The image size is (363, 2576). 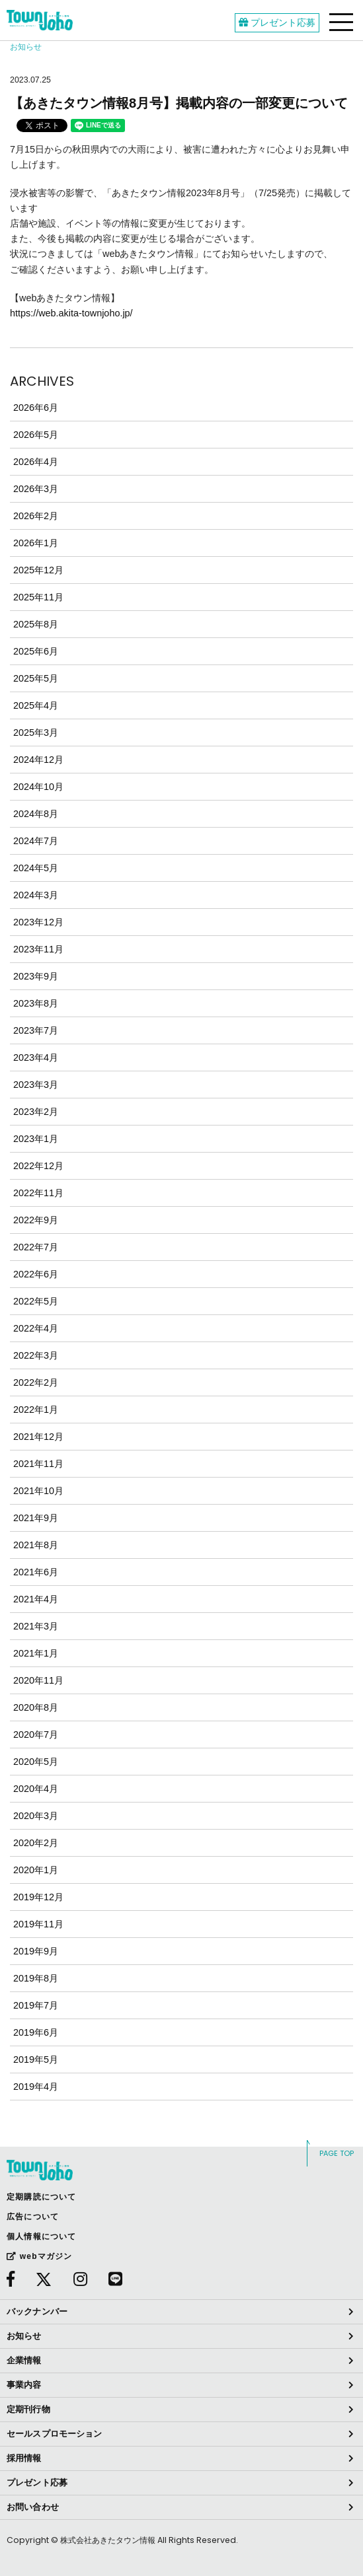 What do you see at coordinates (38, 1490) in the screenshot?
I see `2021年10月` at bounding box center [38, 1490].